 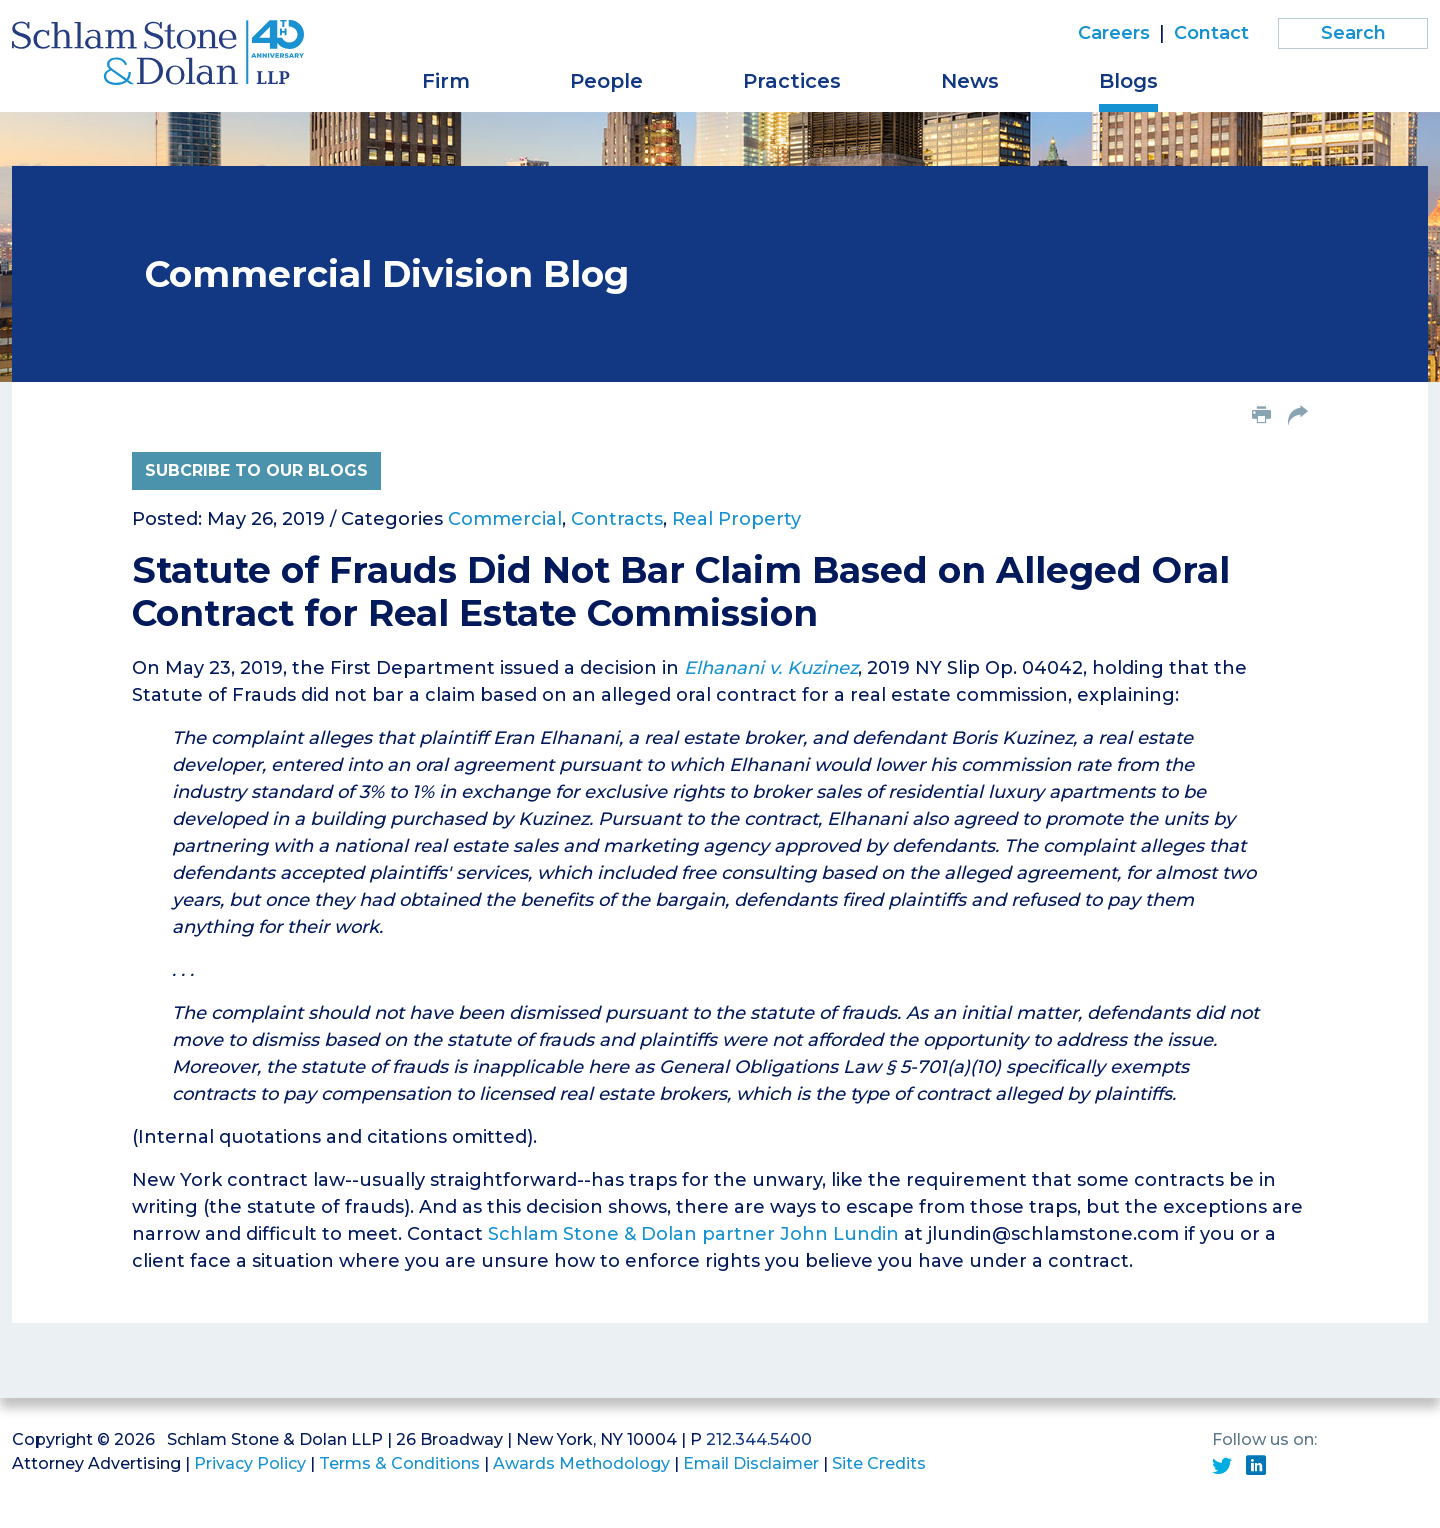 What do you see at coordinates (879, 1463) in the screenshot?
I see `Site Credits` at bounding box center [879, 1463].